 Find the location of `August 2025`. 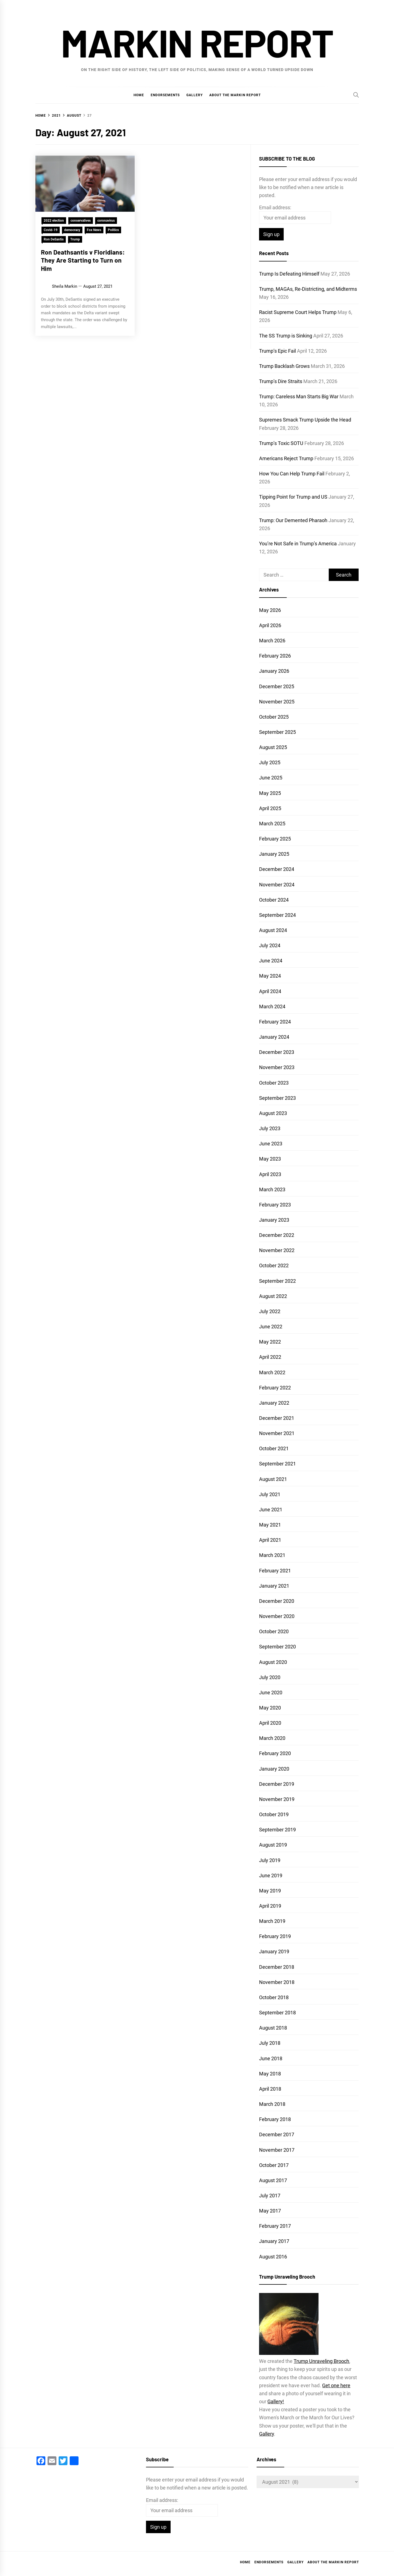

August 2025 is located at coordinates (273, 747).